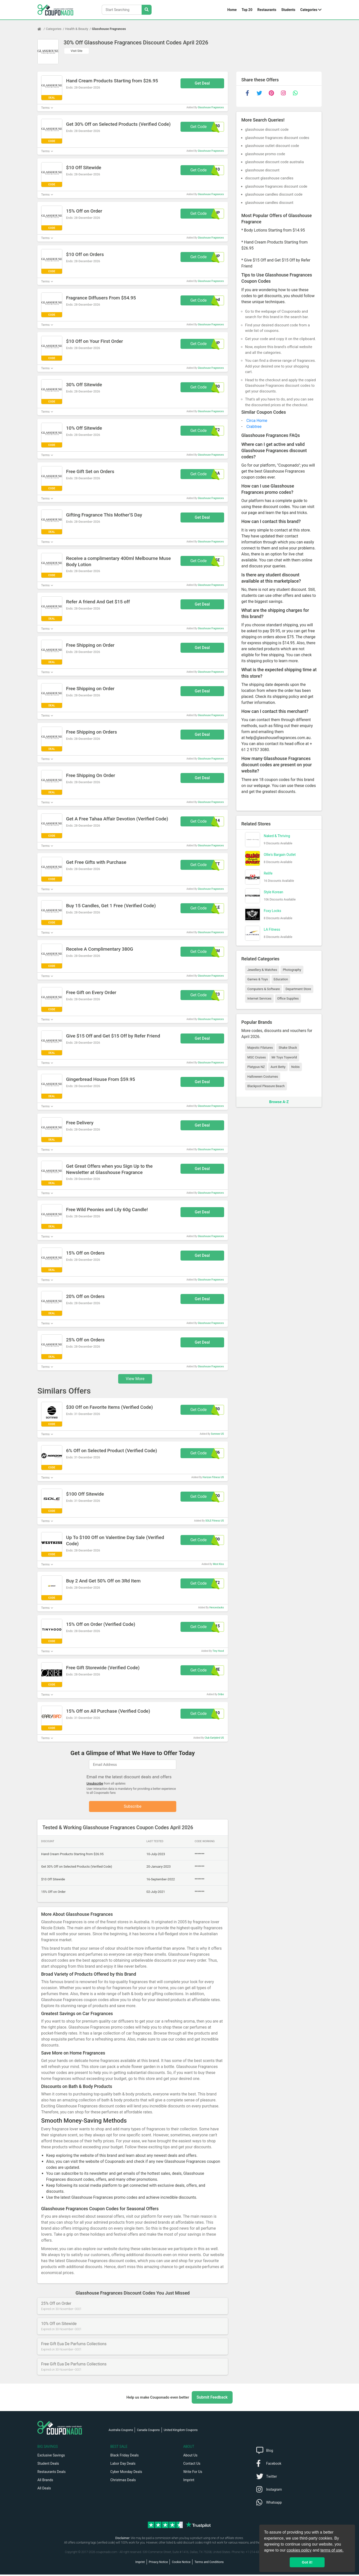  What do you see at coordinates (133, 1807) in the screenshot?
I see `Subscribe` at bounding box center [133, 1807].